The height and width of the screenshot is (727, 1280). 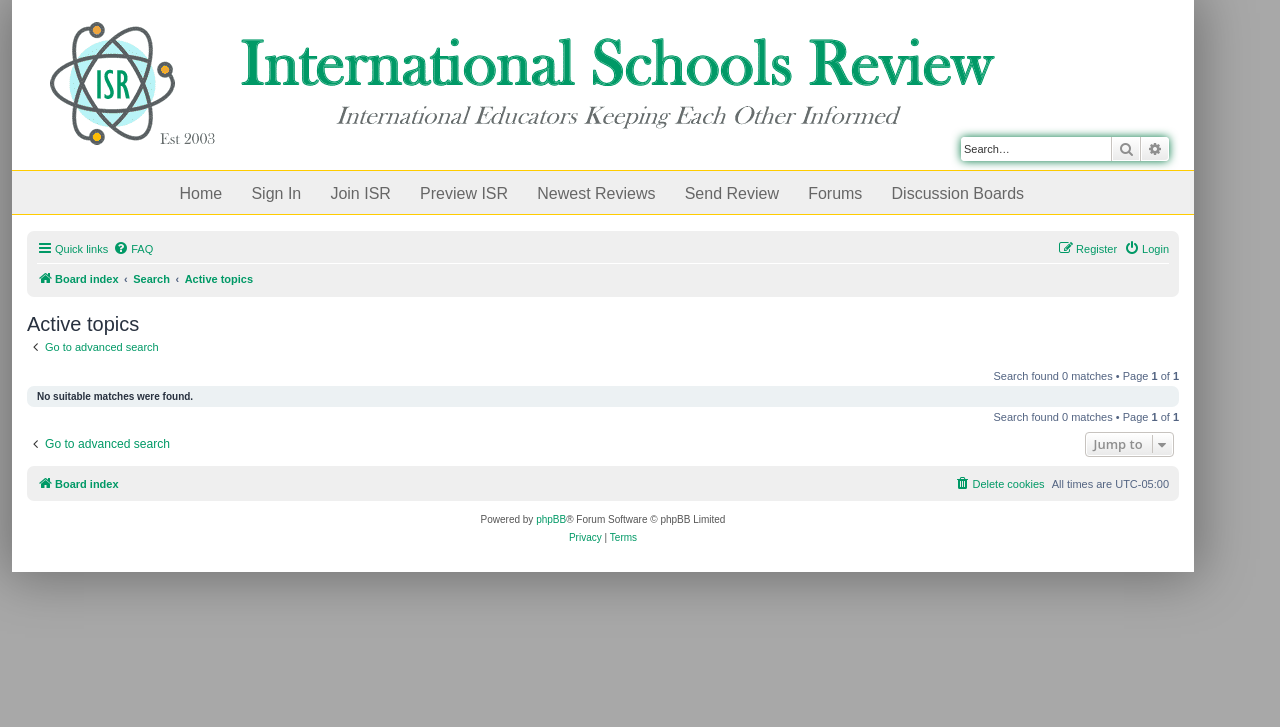 I want to click on phpBB, so click(x=551, y=519).